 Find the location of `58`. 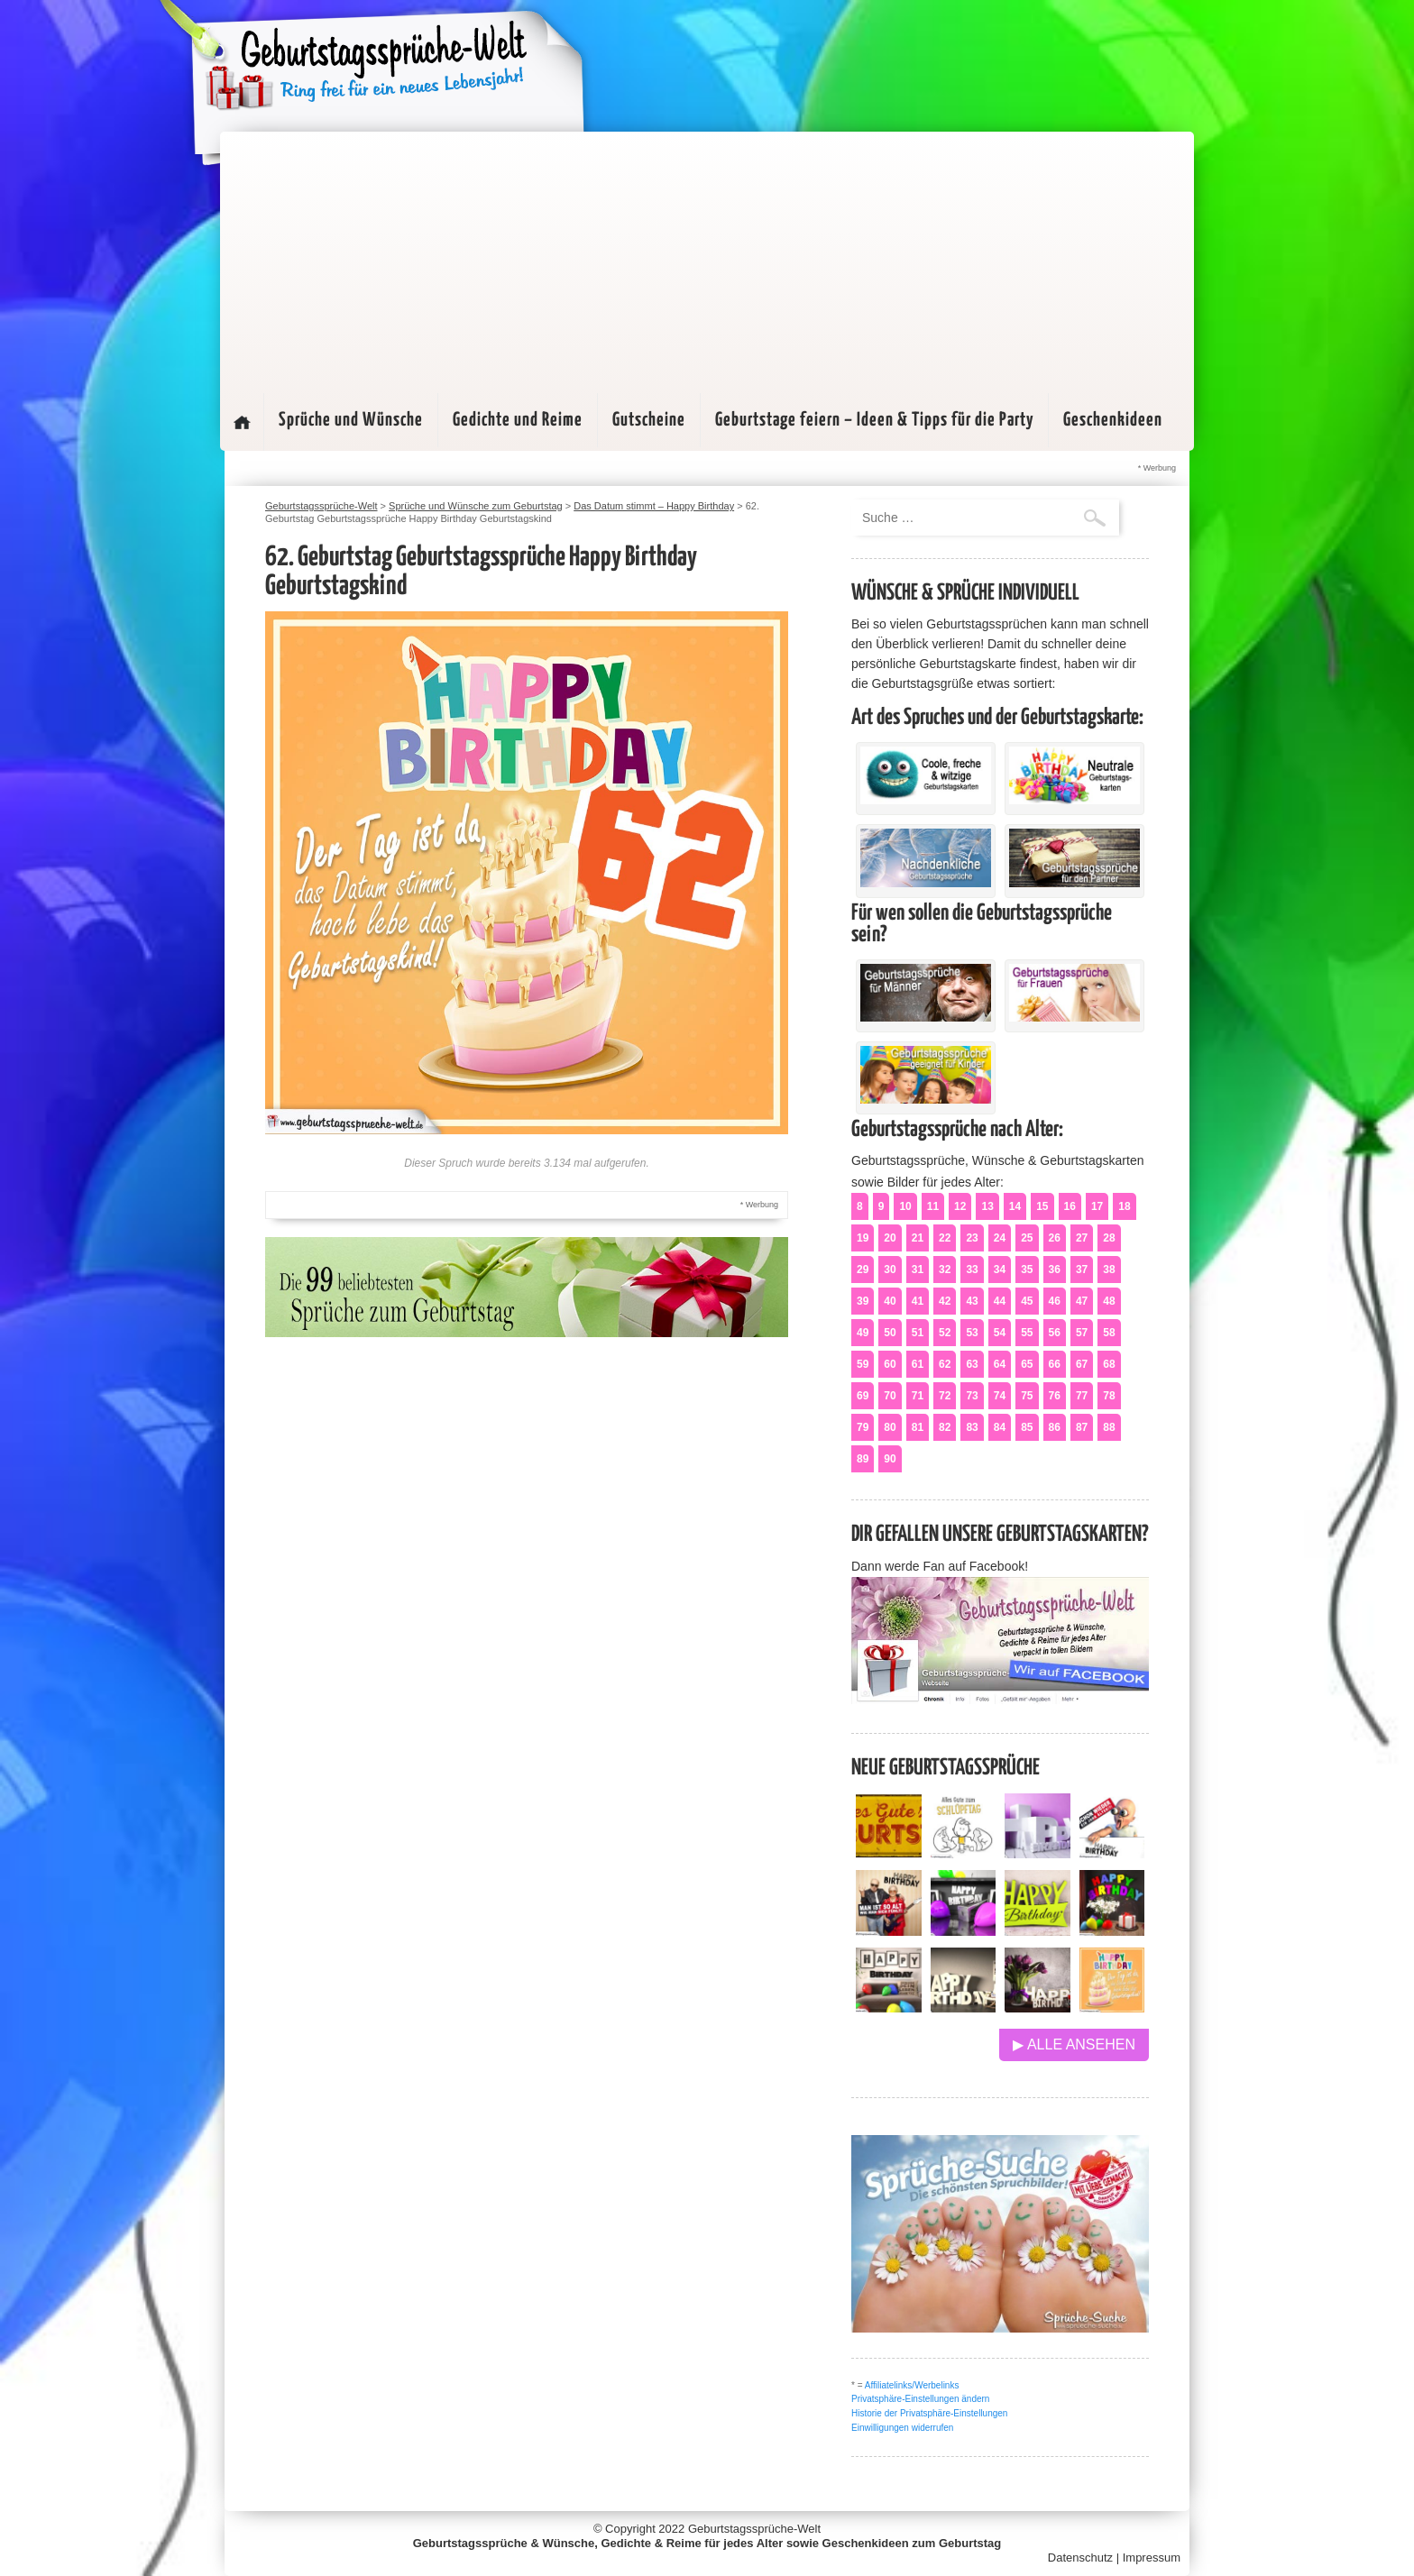

58 is located at coordinates (1109, 1332).